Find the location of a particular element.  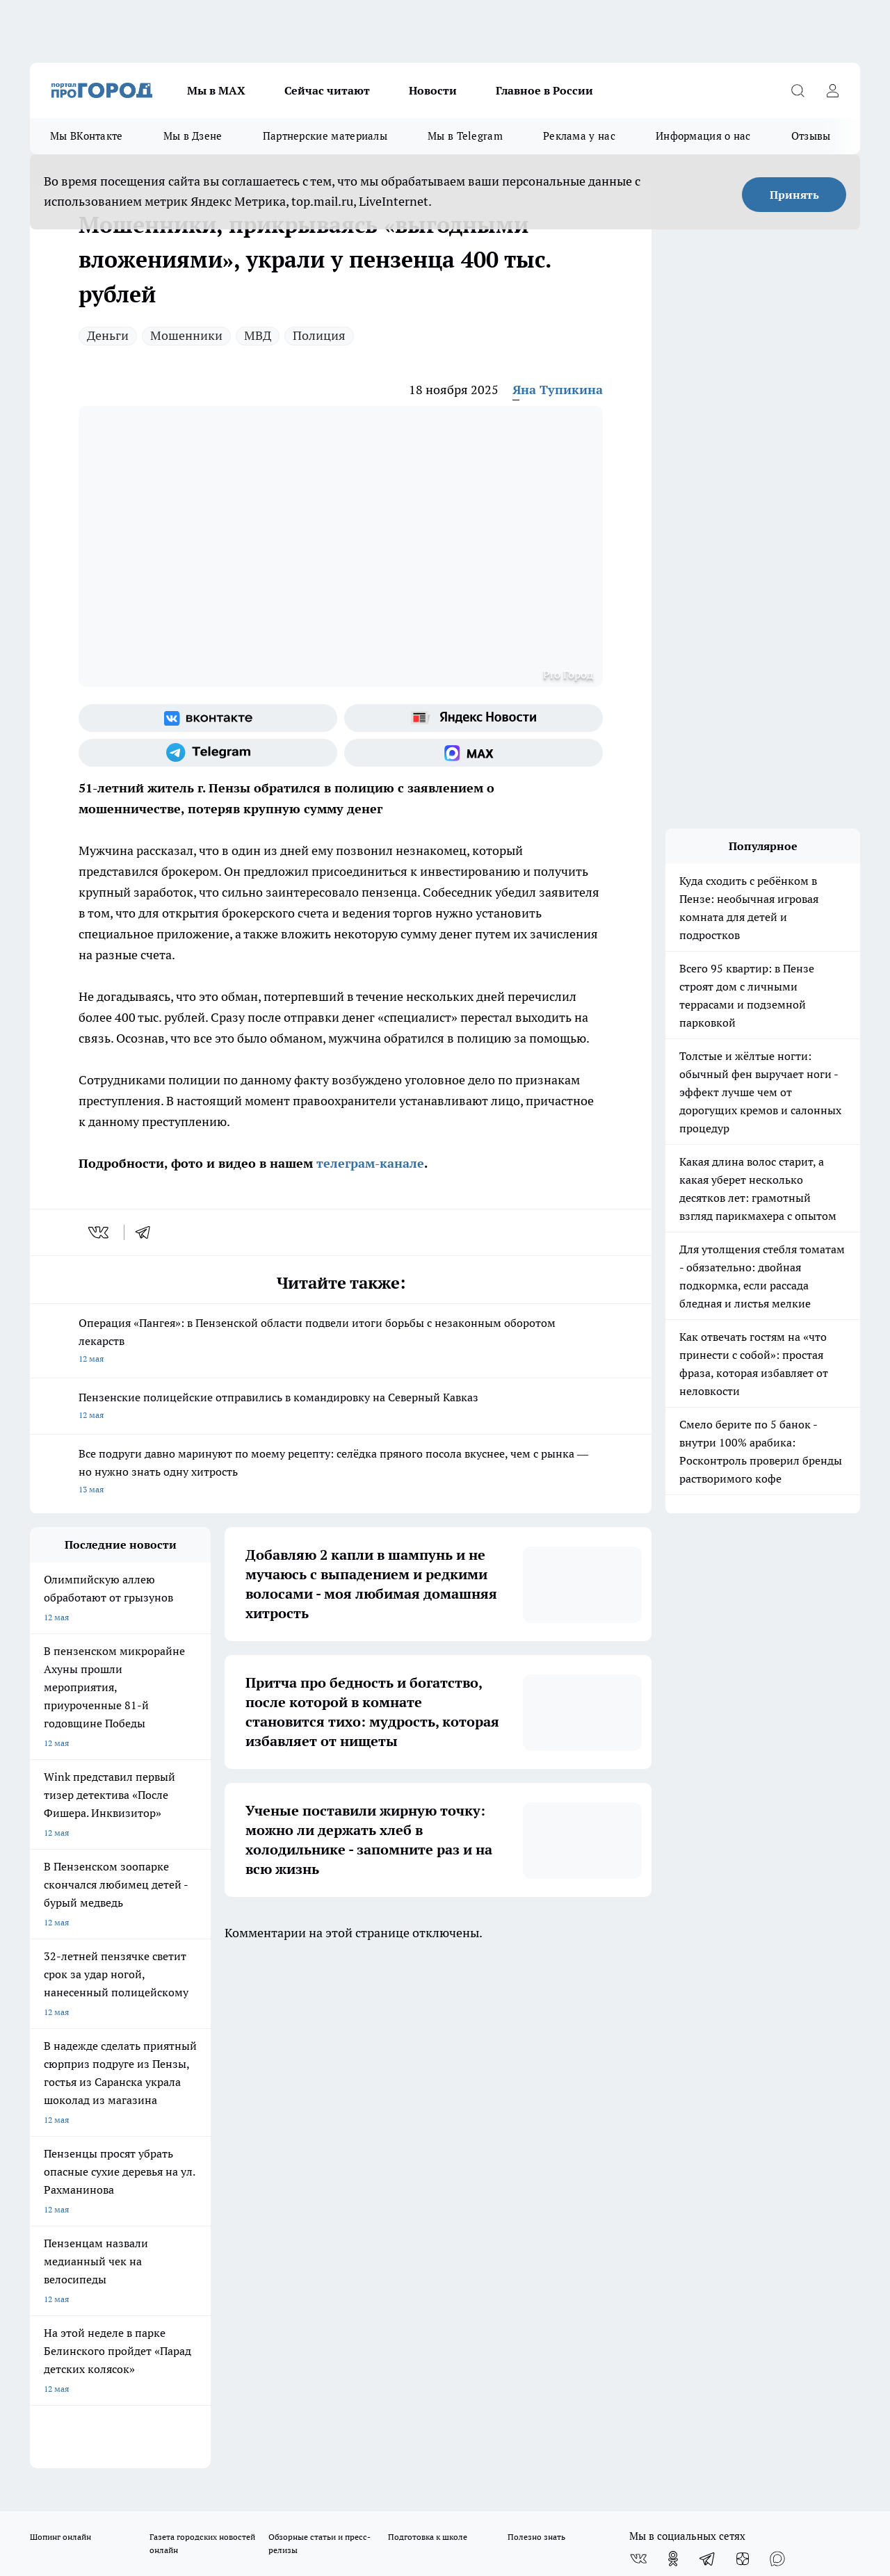

договор оферта ПГ Полуд is located at coordinates (81, 2414).